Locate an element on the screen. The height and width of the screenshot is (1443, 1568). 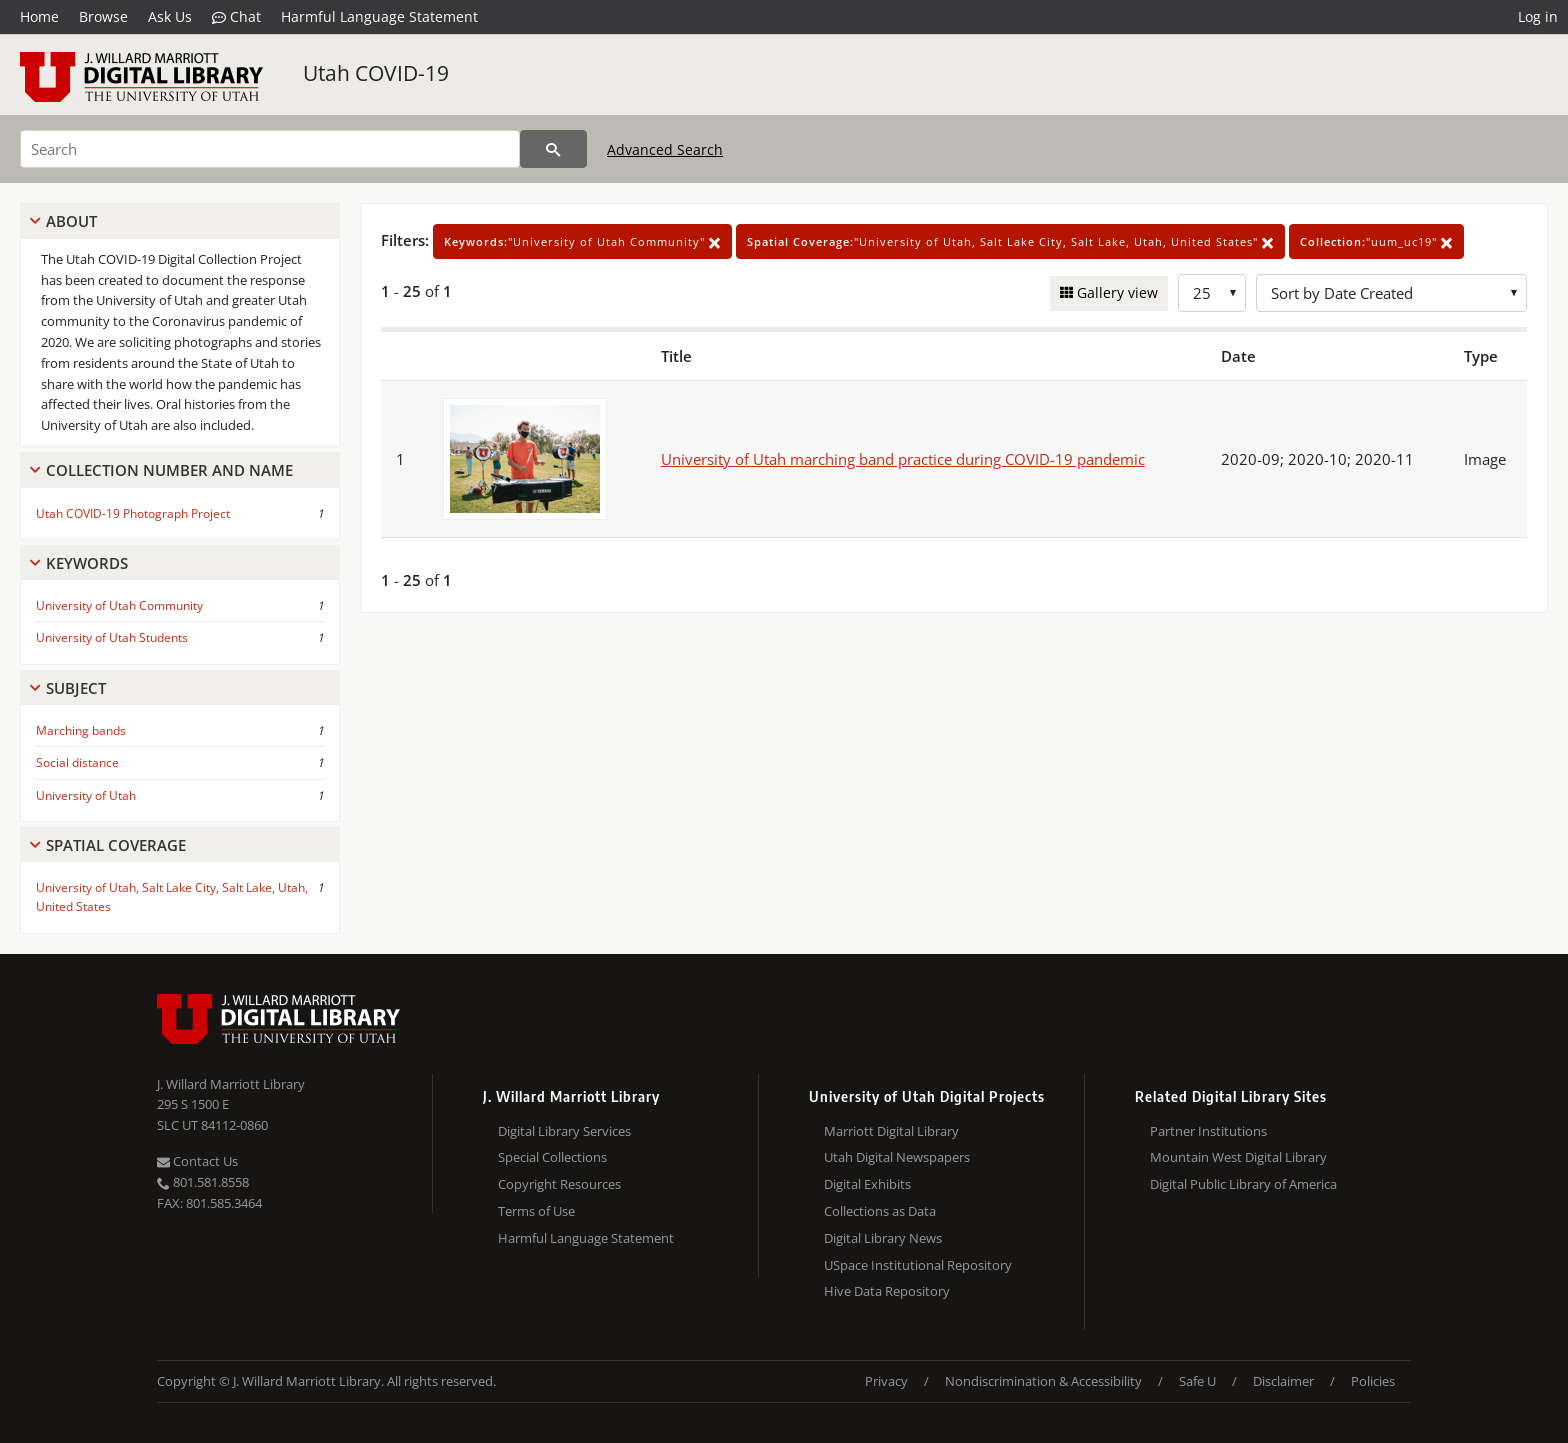
Social distance is located at coordinates (77, 762).